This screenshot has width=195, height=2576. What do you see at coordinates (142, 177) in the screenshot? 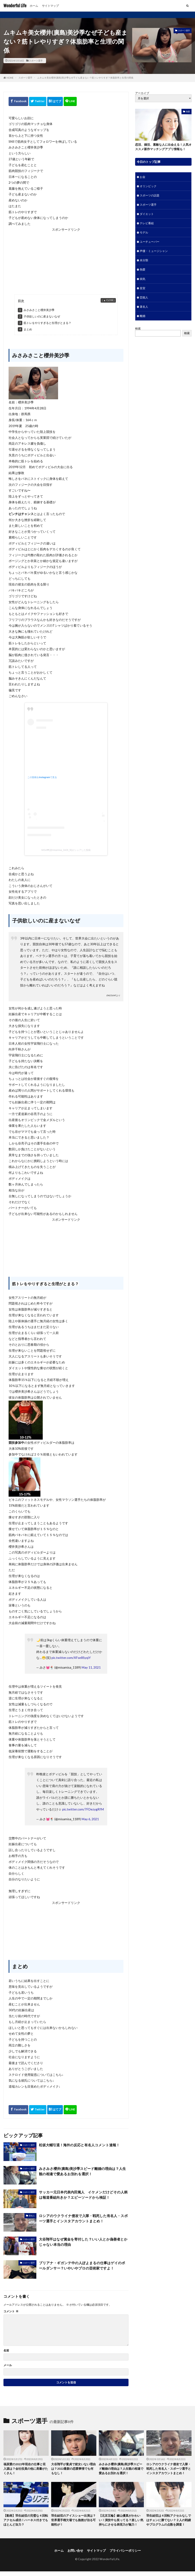
I see `お金` at bounding box center [142, 177].